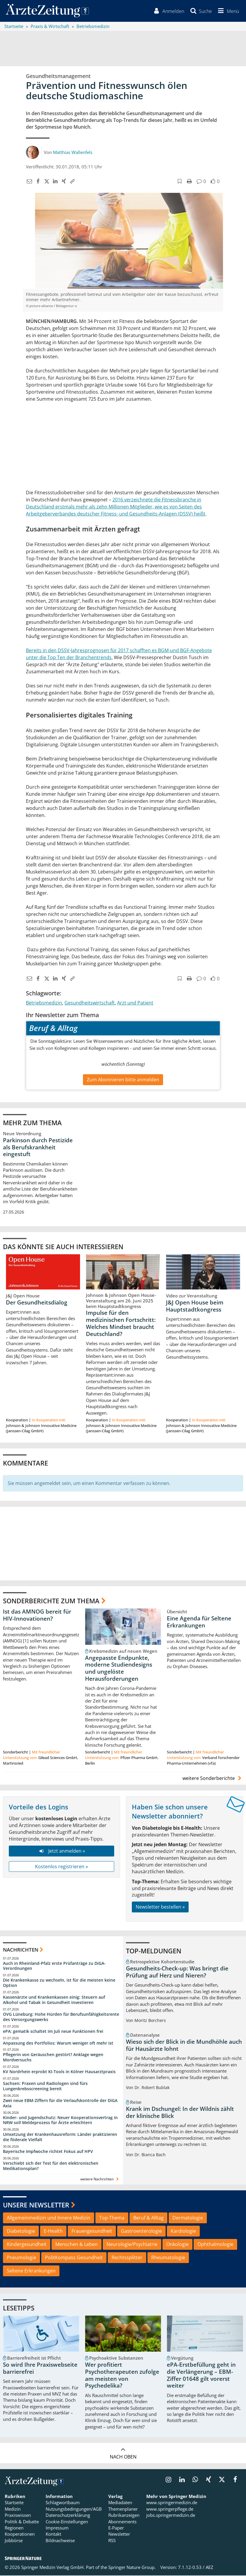  I want to click on Eine Agenda für Seltene Erkrankungen, so click(199, 1622).